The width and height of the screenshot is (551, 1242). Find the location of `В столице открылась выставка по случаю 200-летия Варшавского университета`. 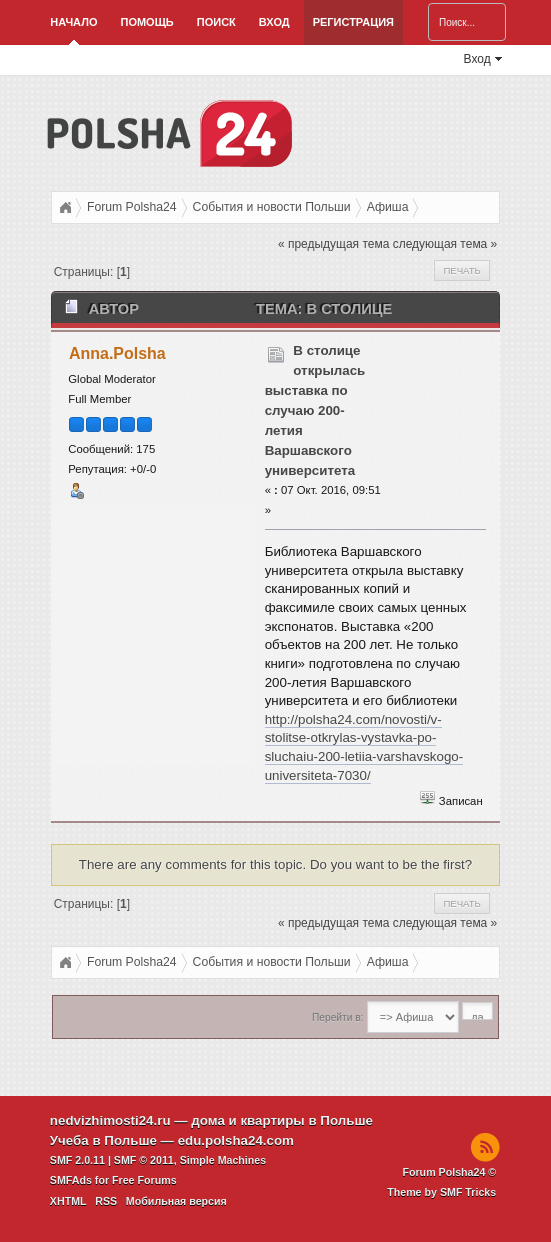

В столице открылась выставка по случаю 200-летия Варшавского университета is located at coordinates (315, 410).